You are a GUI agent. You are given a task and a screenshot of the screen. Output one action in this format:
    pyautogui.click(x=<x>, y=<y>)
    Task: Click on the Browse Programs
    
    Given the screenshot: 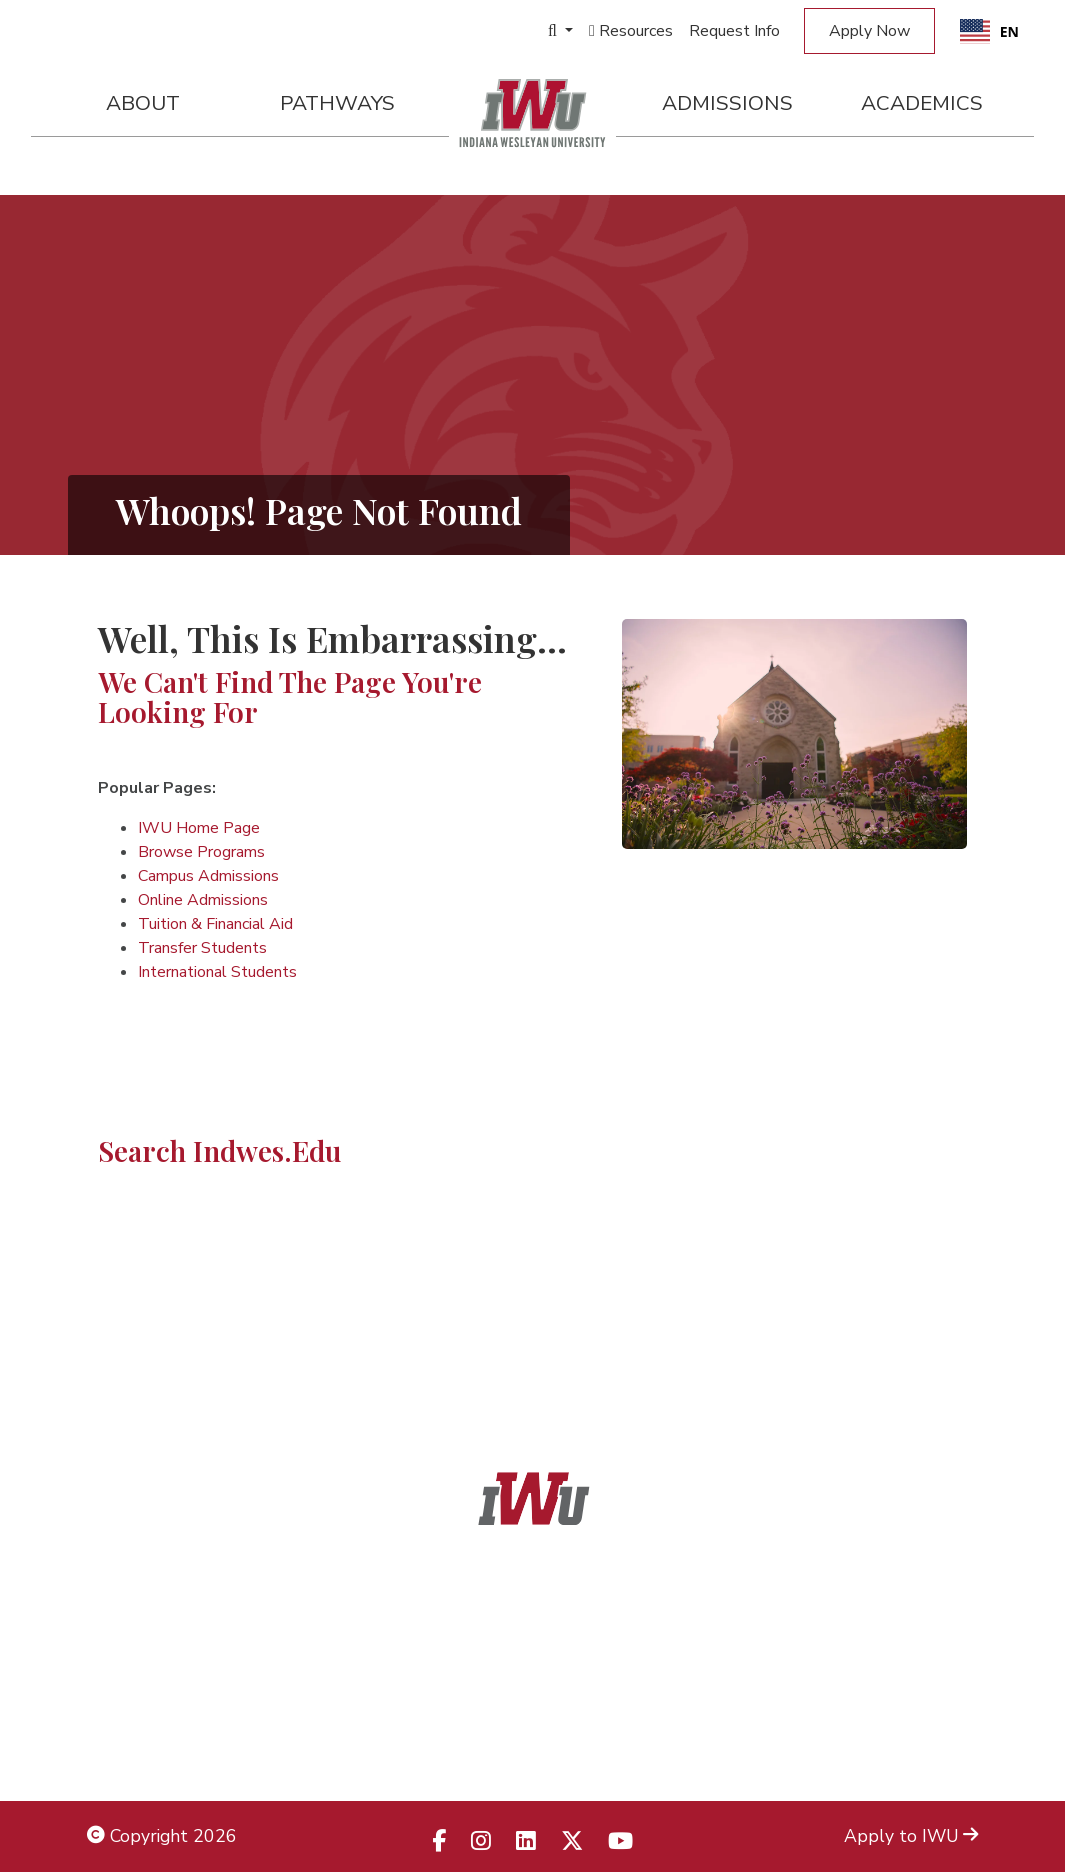 What is the action you would take?
    pyautogui.click(x=201, y=852)
    